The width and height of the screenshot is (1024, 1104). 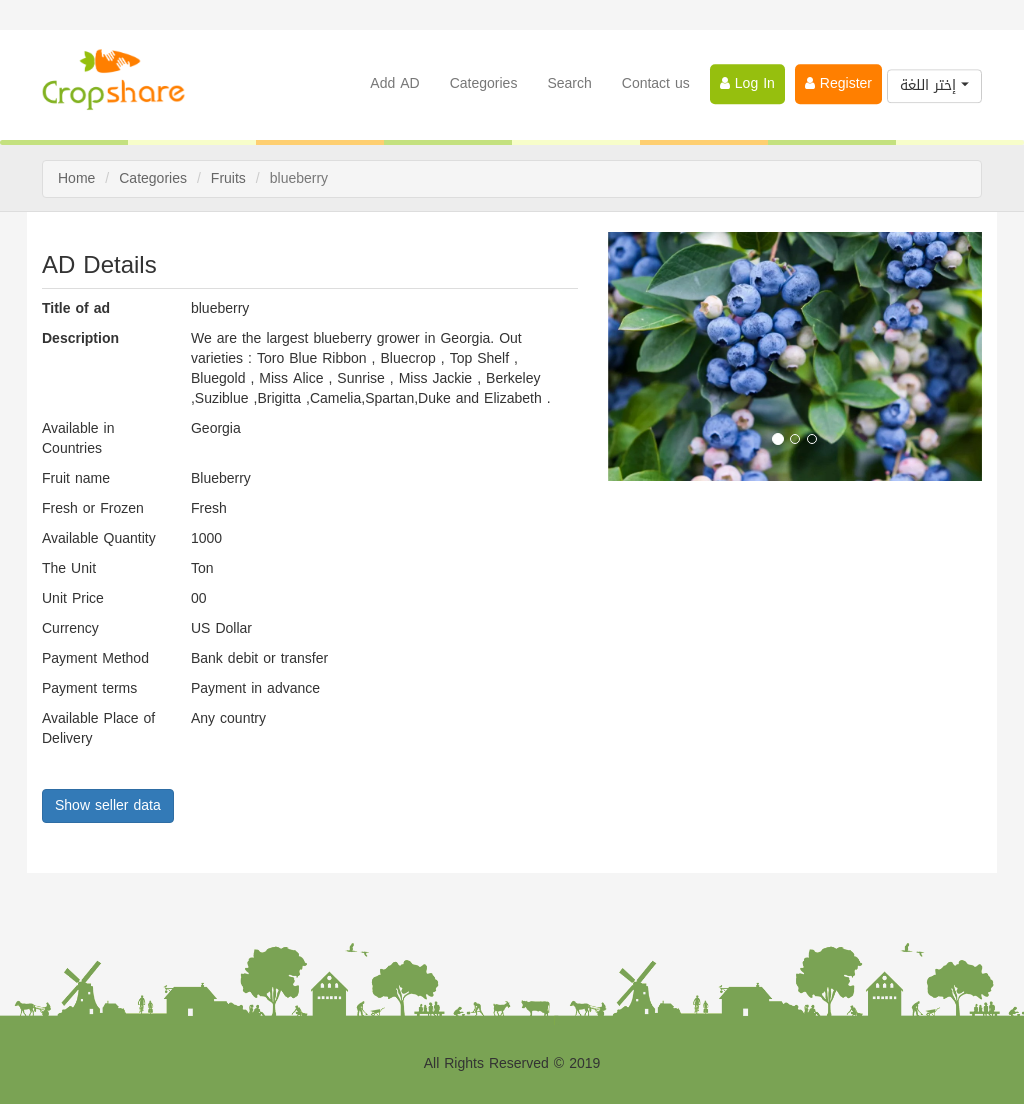 What do you see at coordinates (656, 82) in the screenshot?
I see `Contact us` at bounding box center [656, 82].